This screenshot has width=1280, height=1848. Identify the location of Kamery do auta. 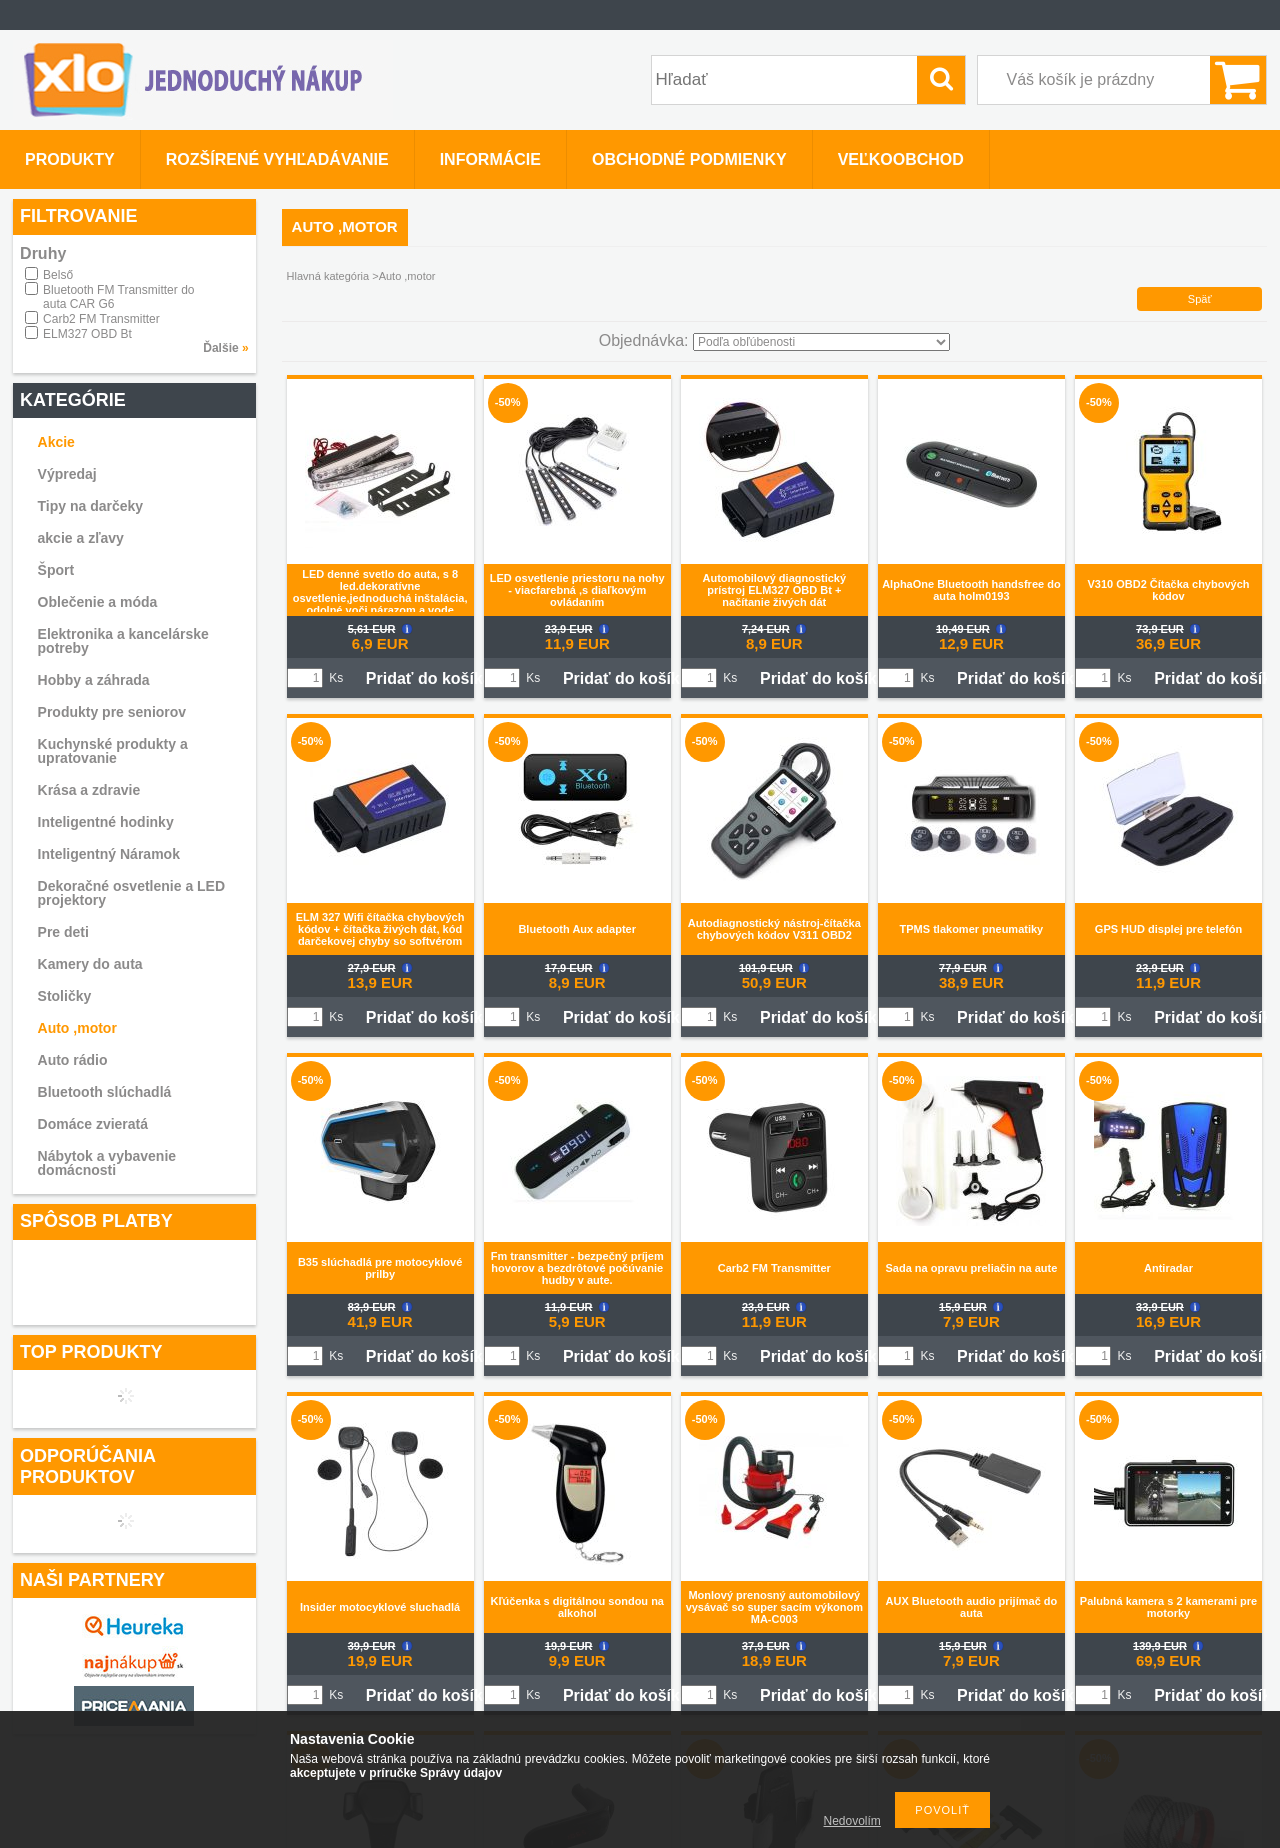
(90, 964).